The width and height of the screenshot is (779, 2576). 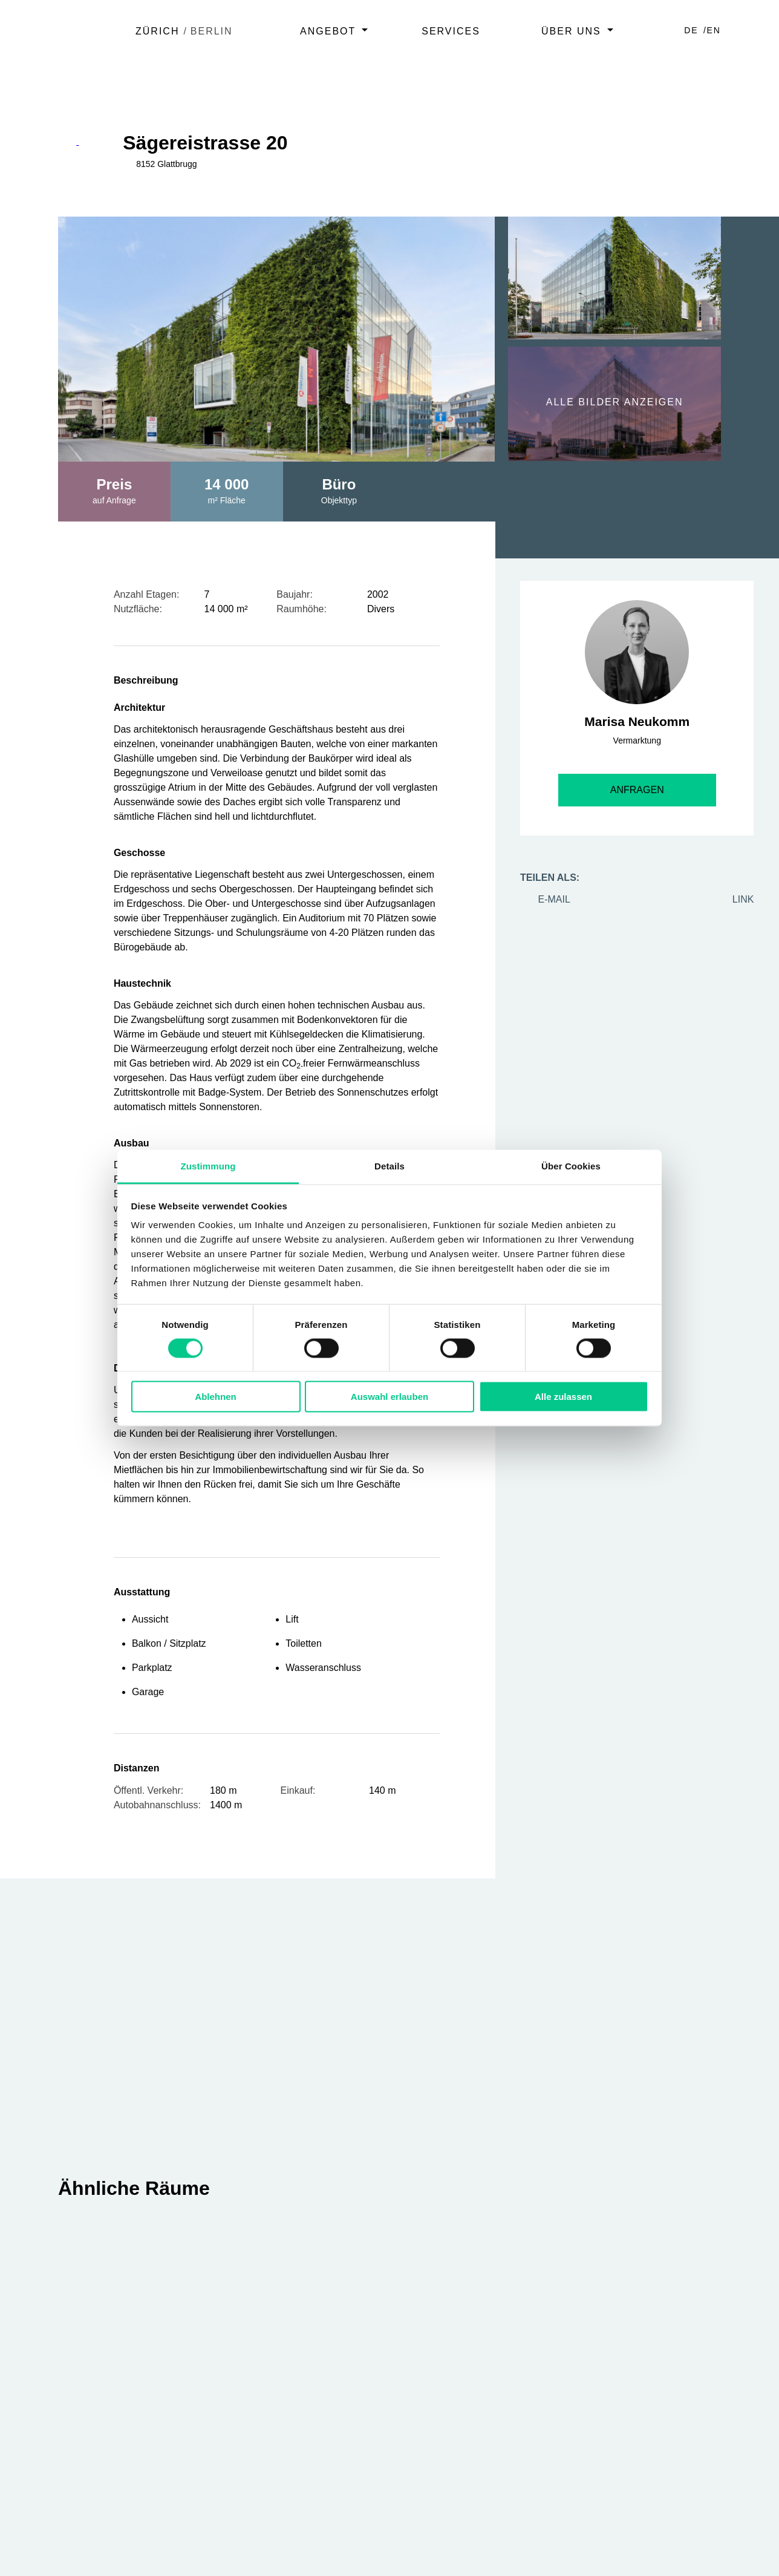 I want to click on Anfragen, so click(x=637, y=790).